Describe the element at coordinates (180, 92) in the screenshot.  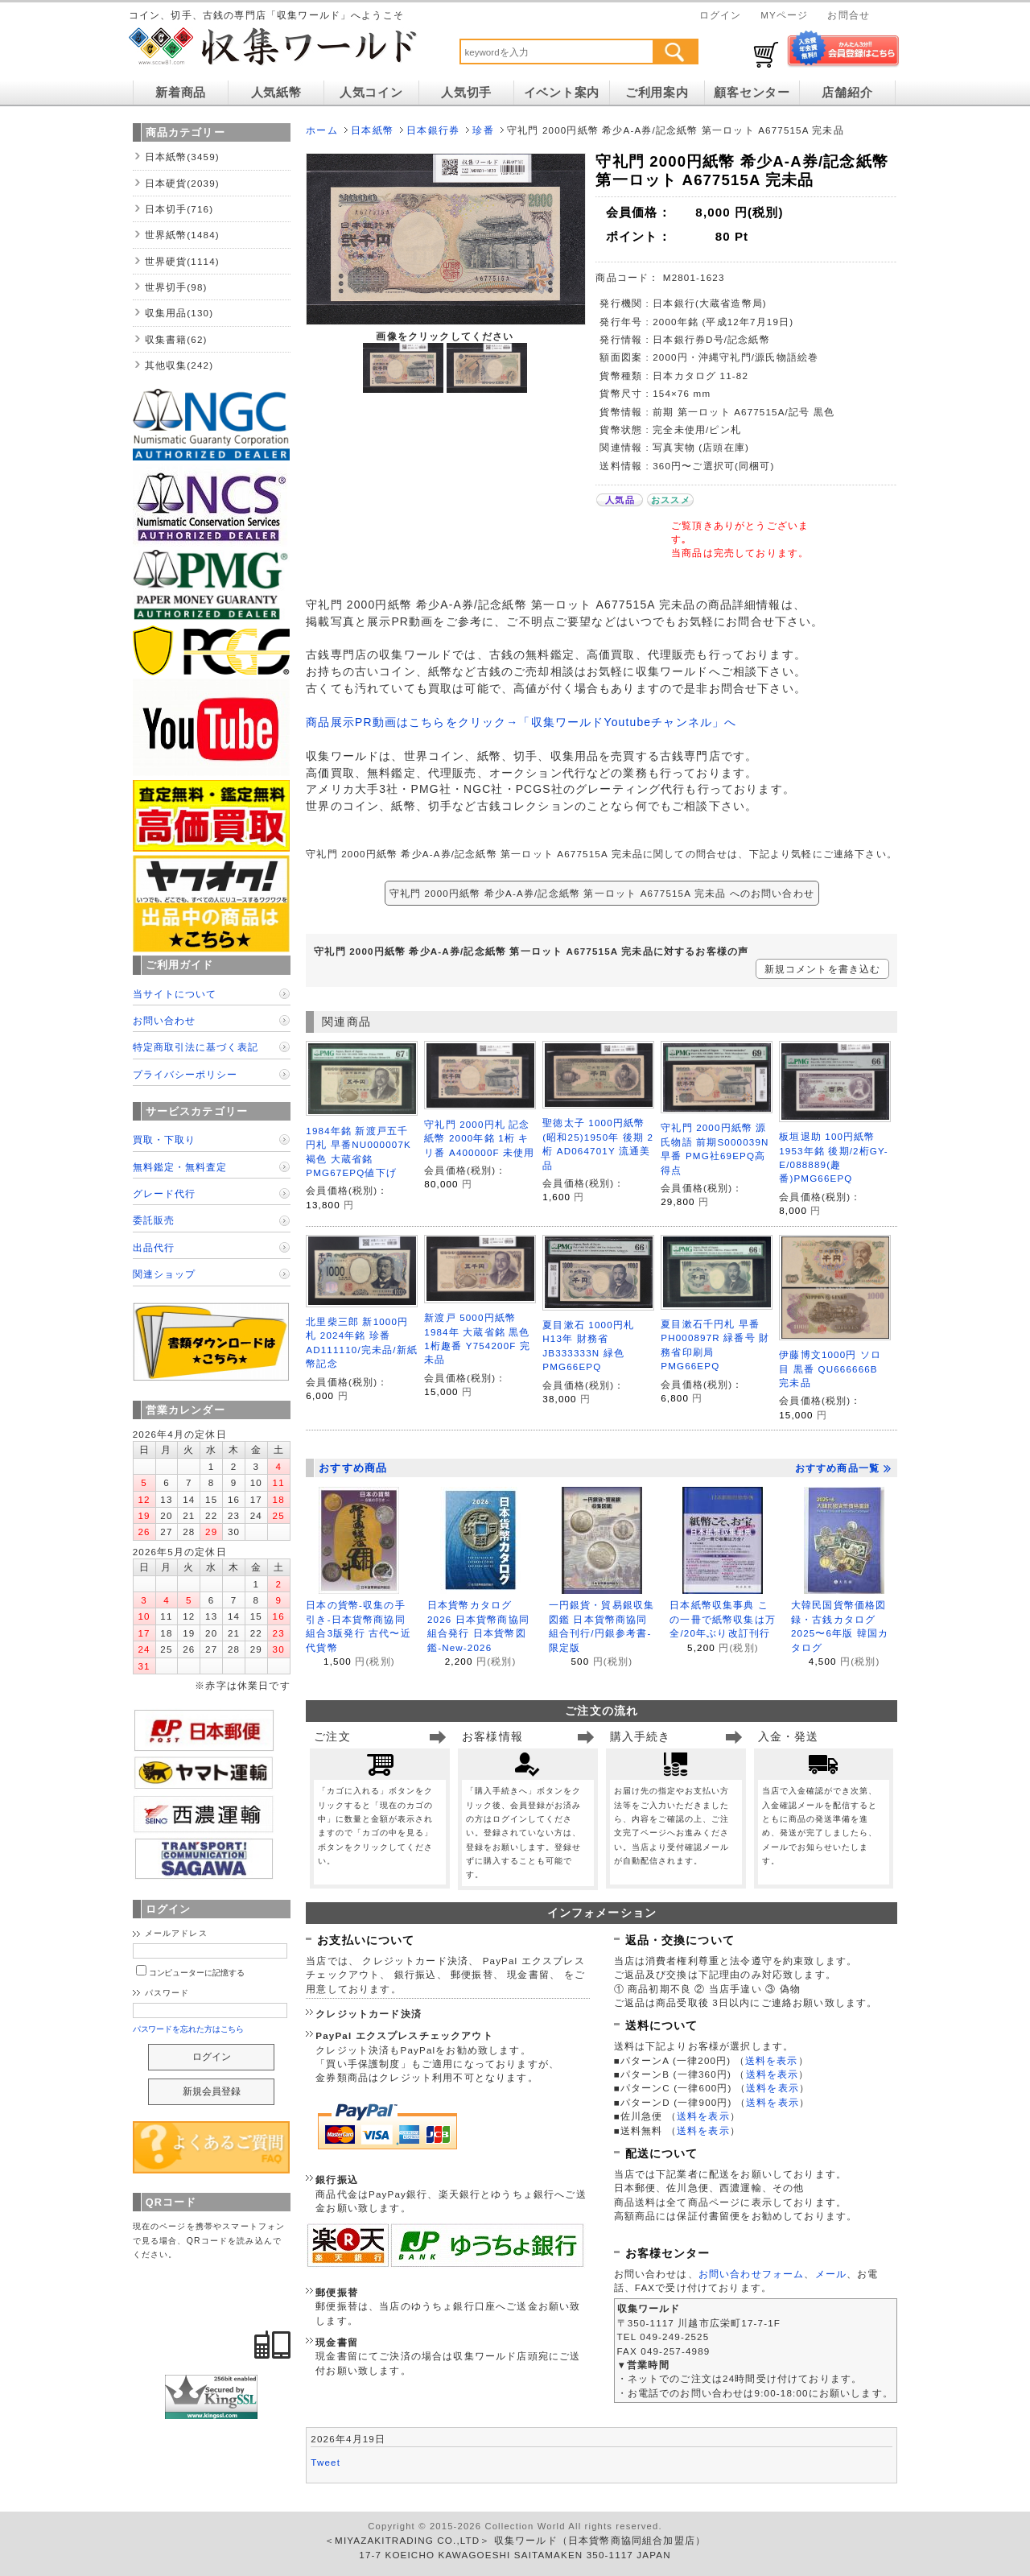
I see `新着商品` at that location.